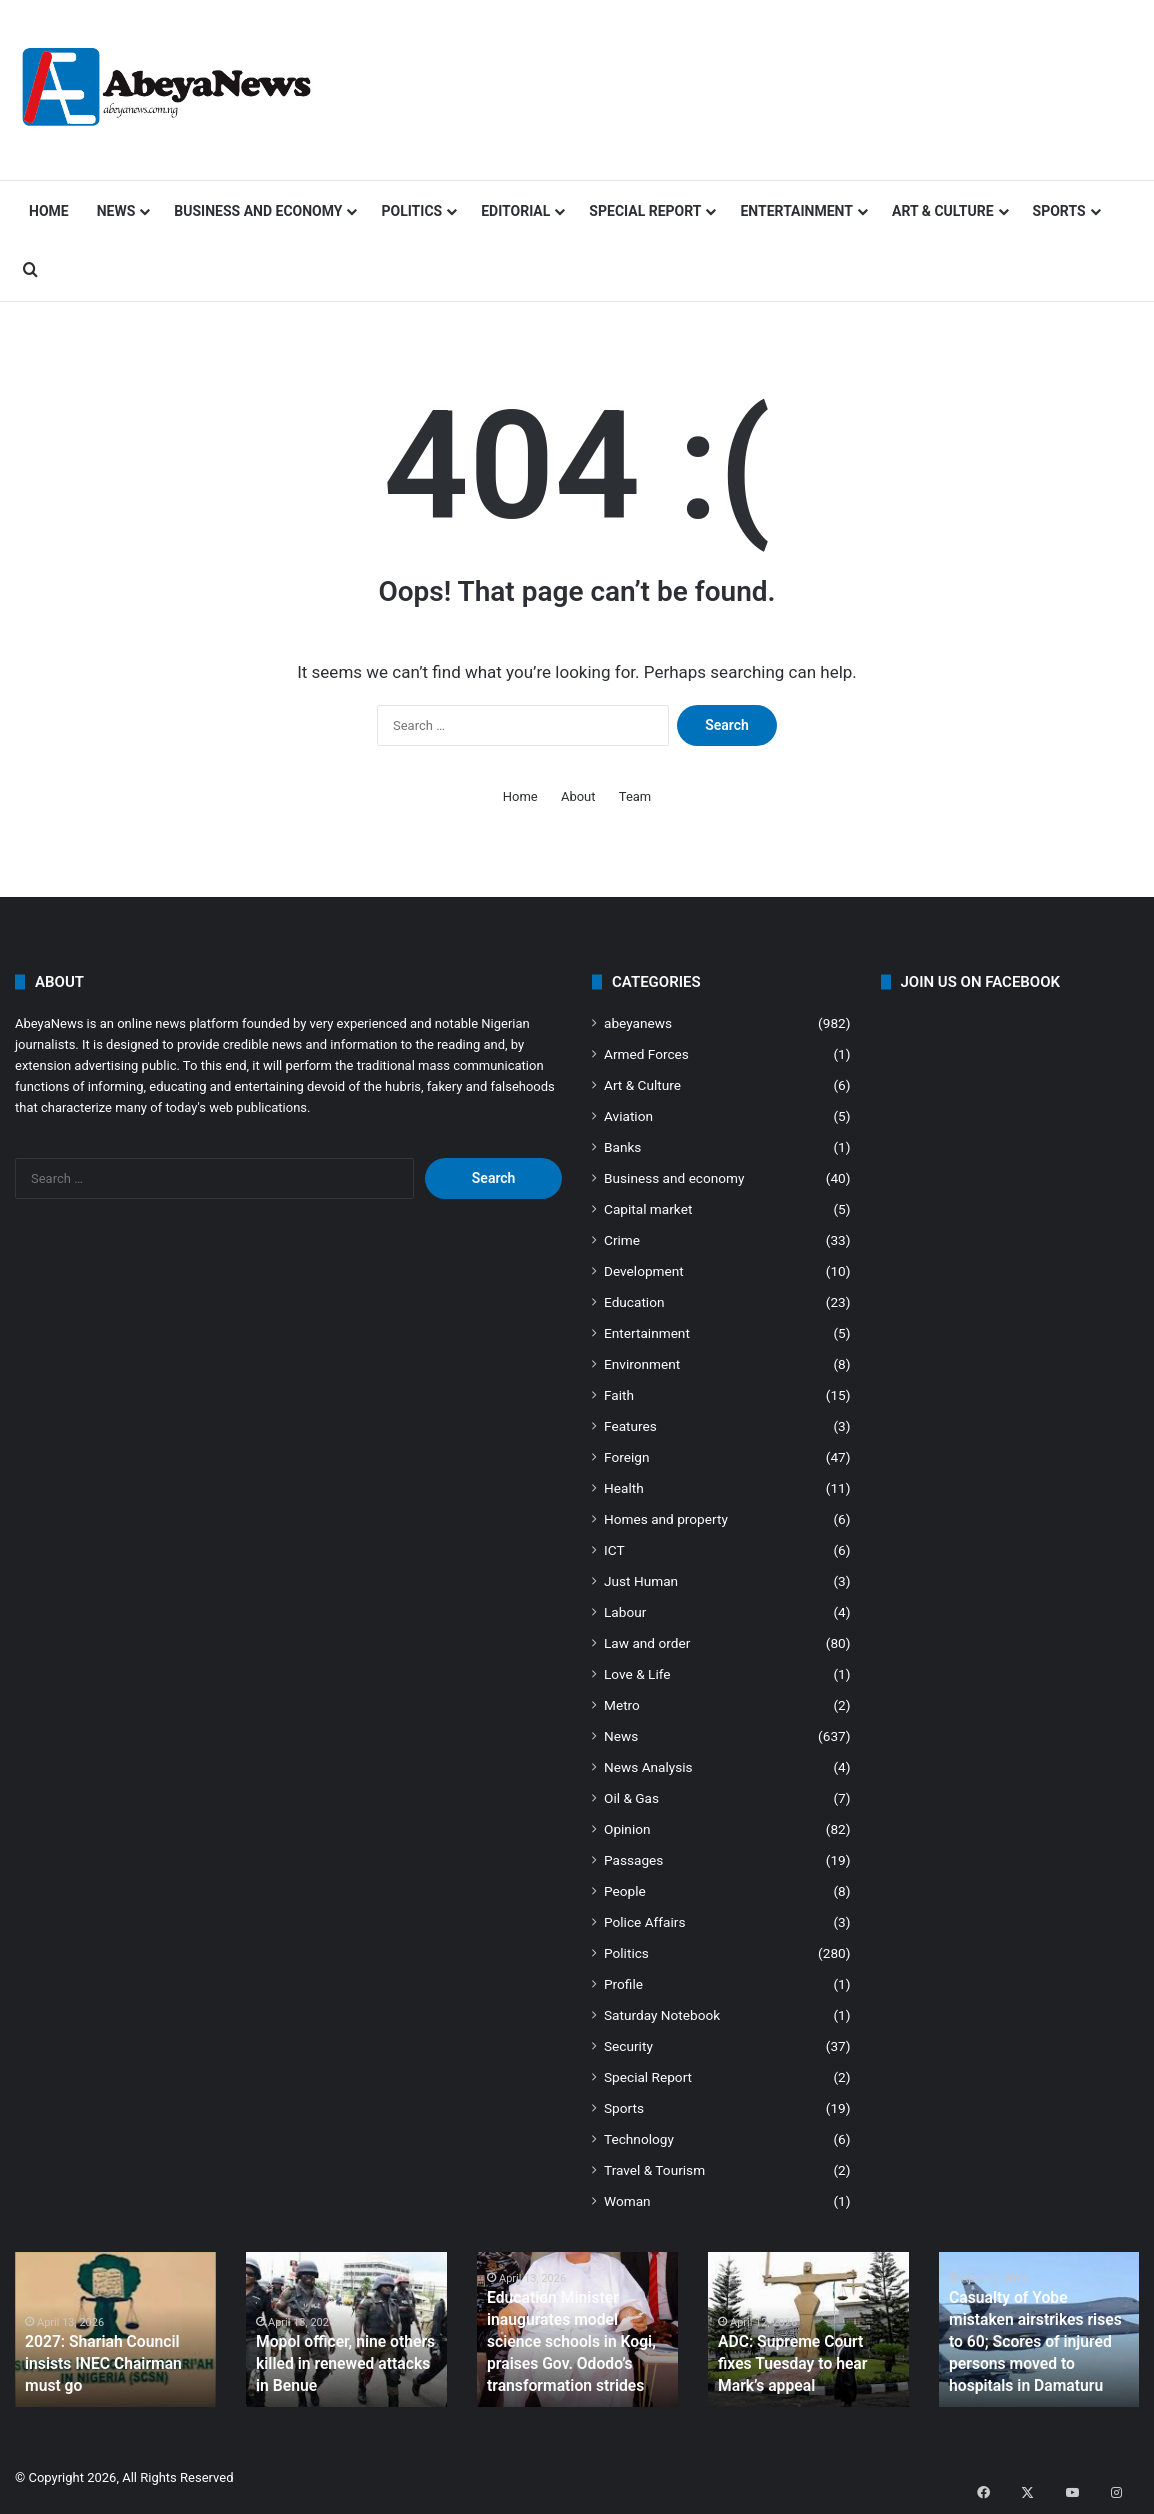  I want to click on Special Report, so click(645, 211).